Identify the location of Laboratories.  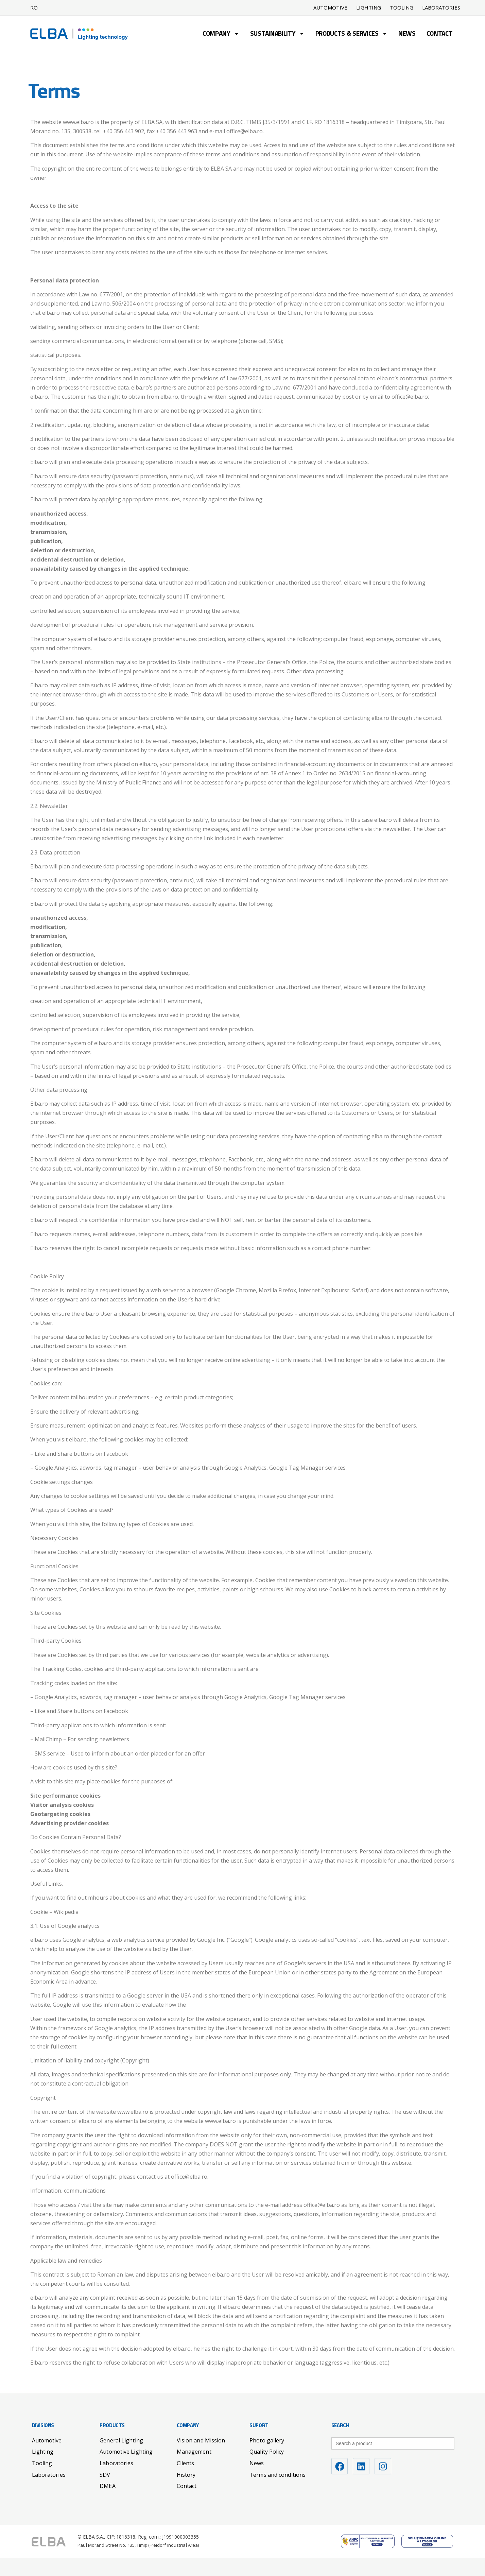
(441, 8).